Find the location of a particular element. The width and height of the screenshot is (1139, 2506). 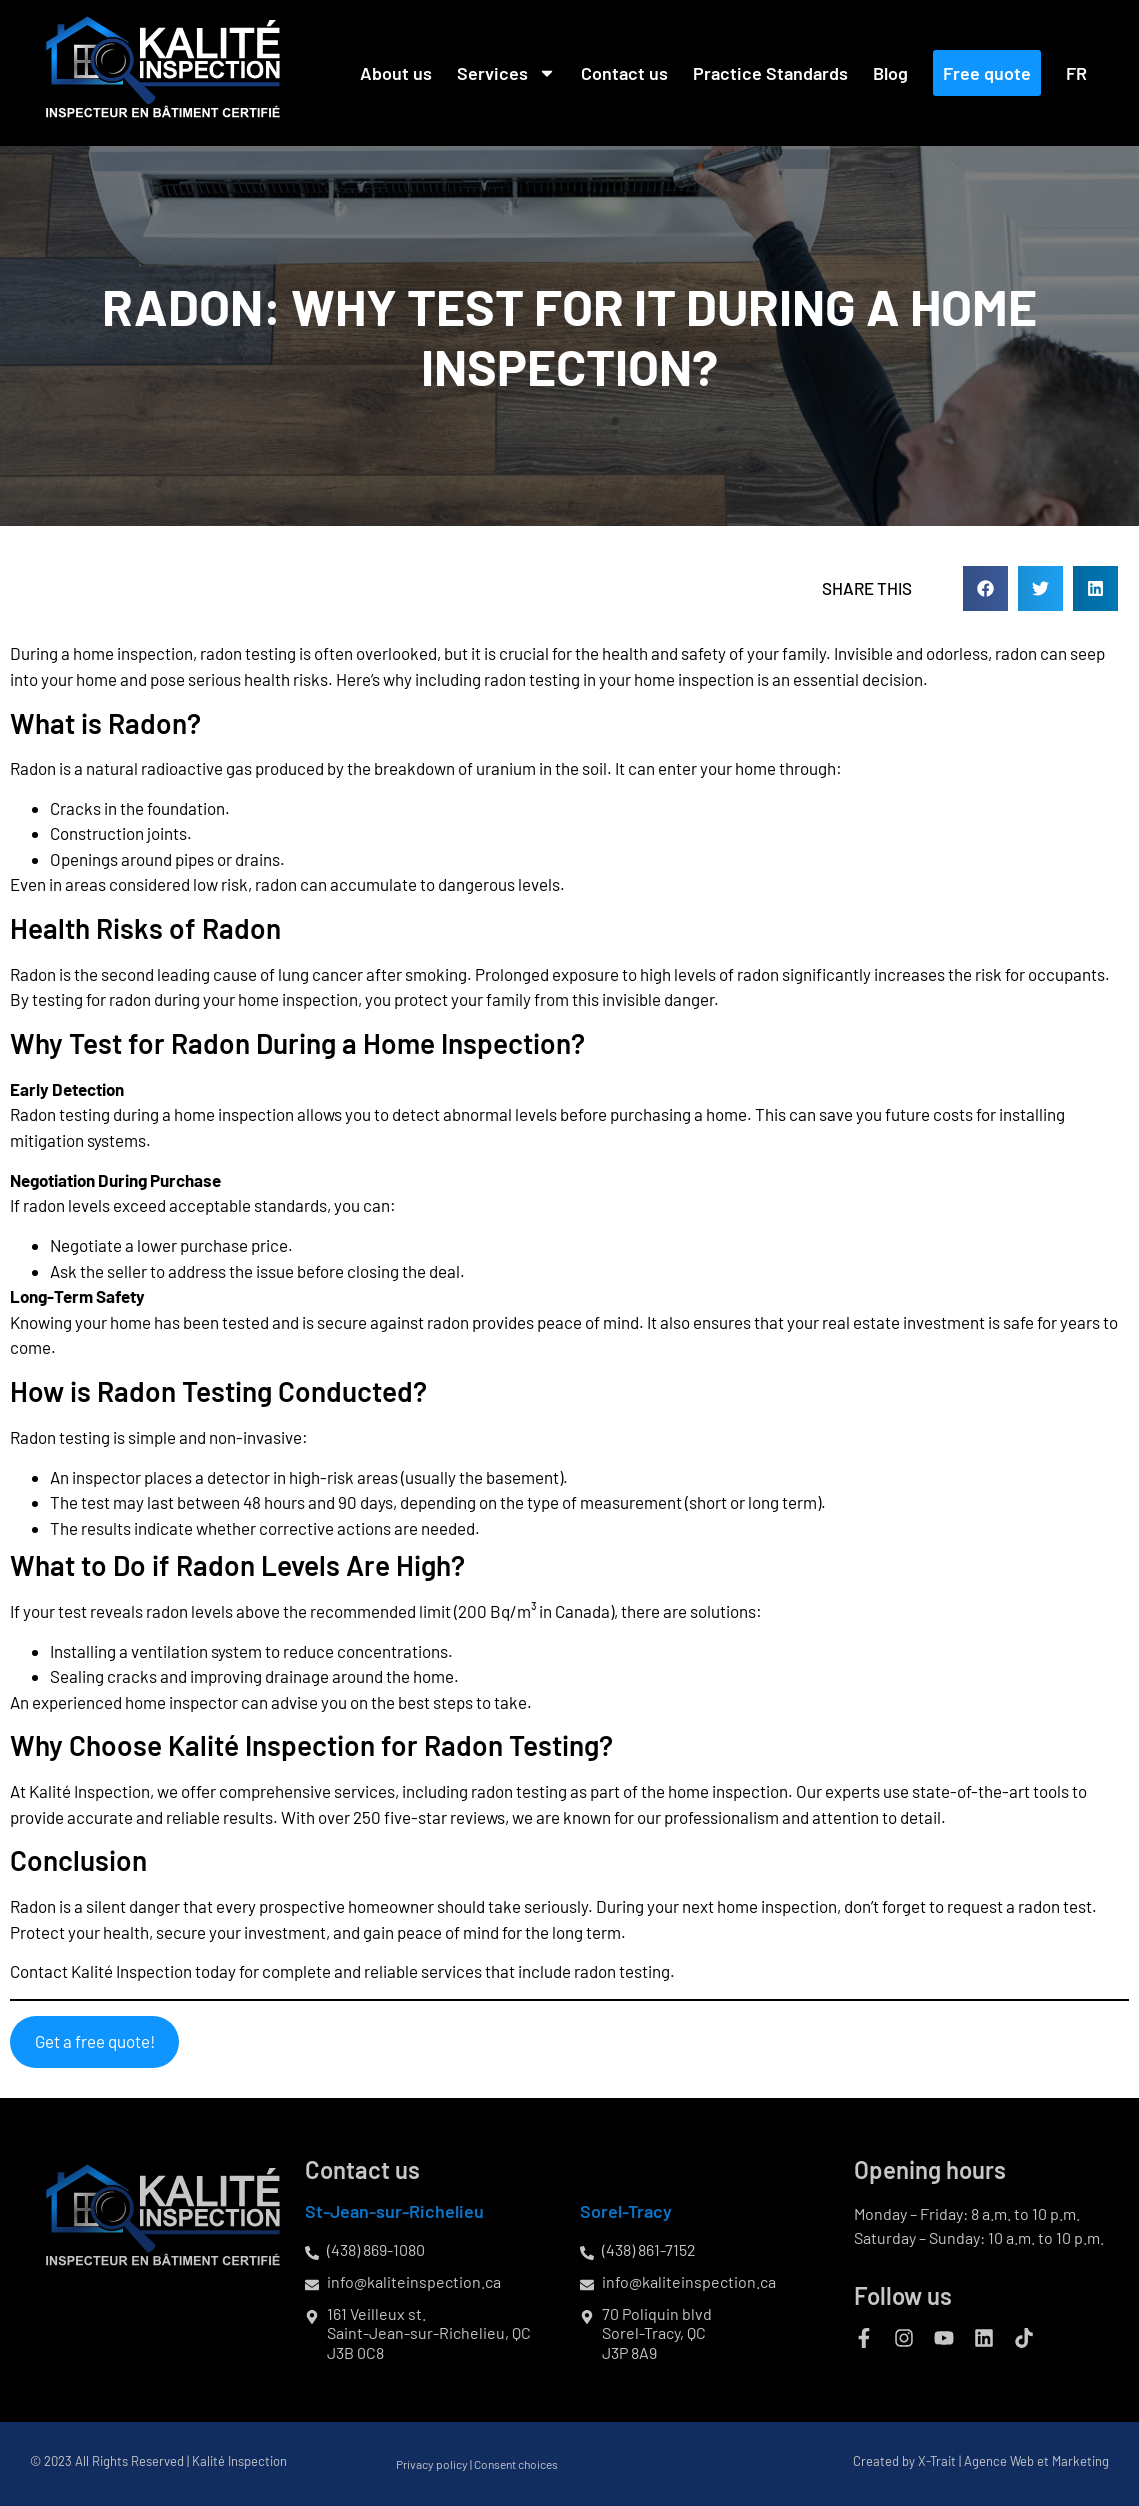

Contact us is located at coordinates (624, 73).